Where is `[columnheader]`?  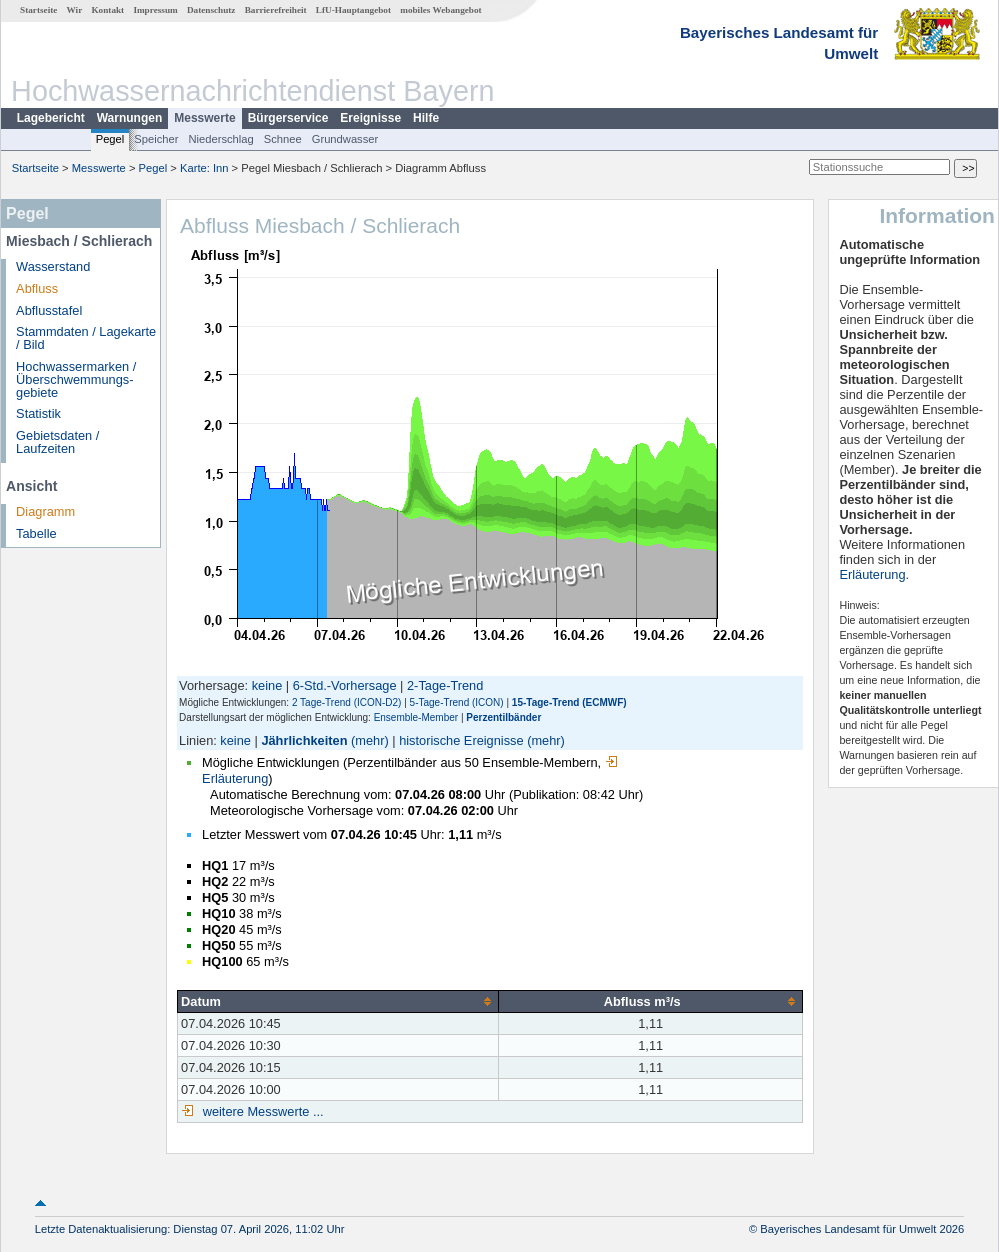
[columnheader] is located at coordinates (338, 1001).